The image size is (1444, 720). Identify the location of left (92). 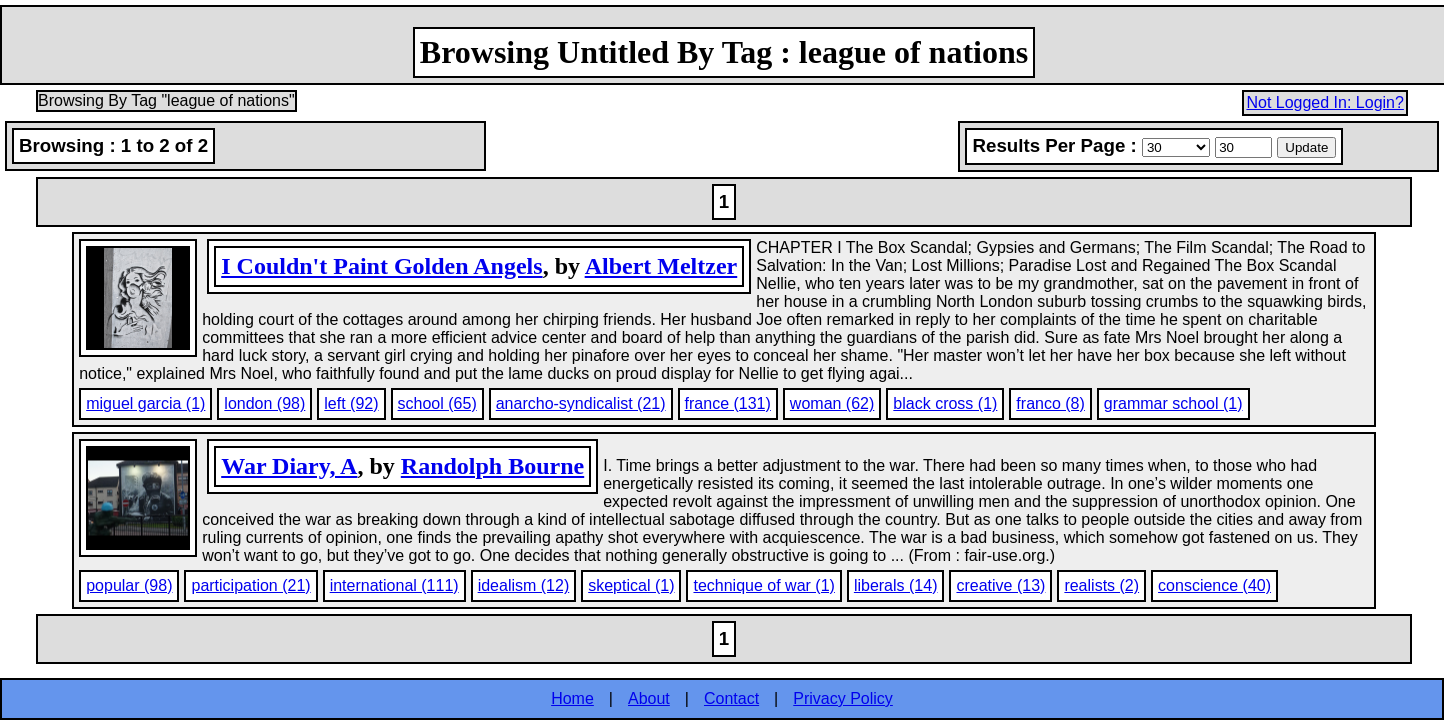
(351, 403).